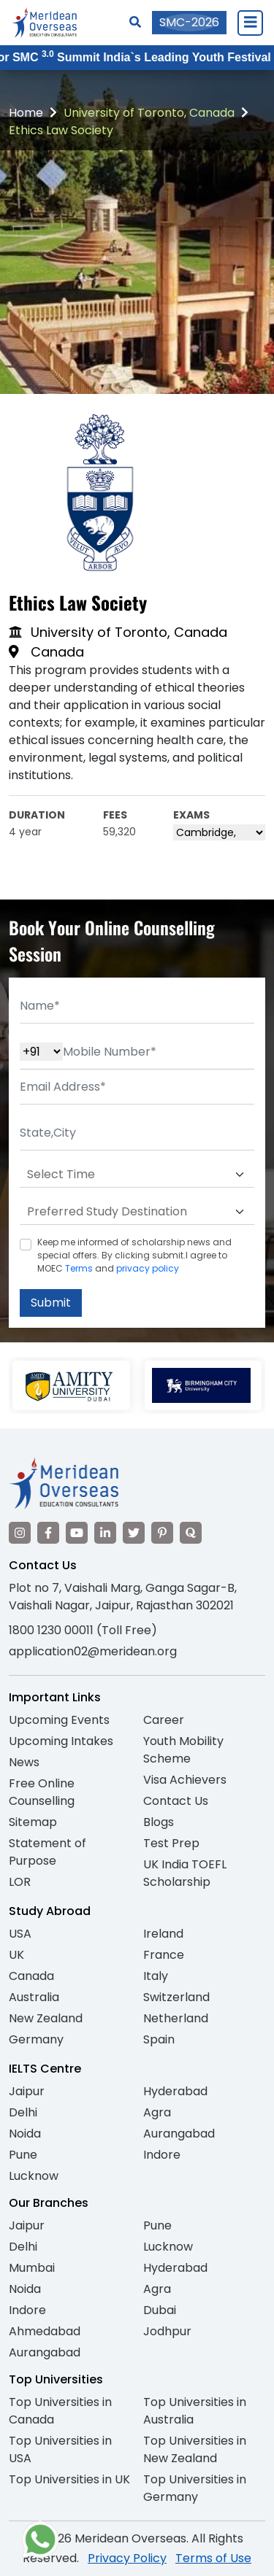 Image resolution: width=274 pixels, height=2576 pixels. What do you see at coordinates (149, 112) in the screenshot?
I see `University of Toronto, Canada` at bounding box center [149, 112].